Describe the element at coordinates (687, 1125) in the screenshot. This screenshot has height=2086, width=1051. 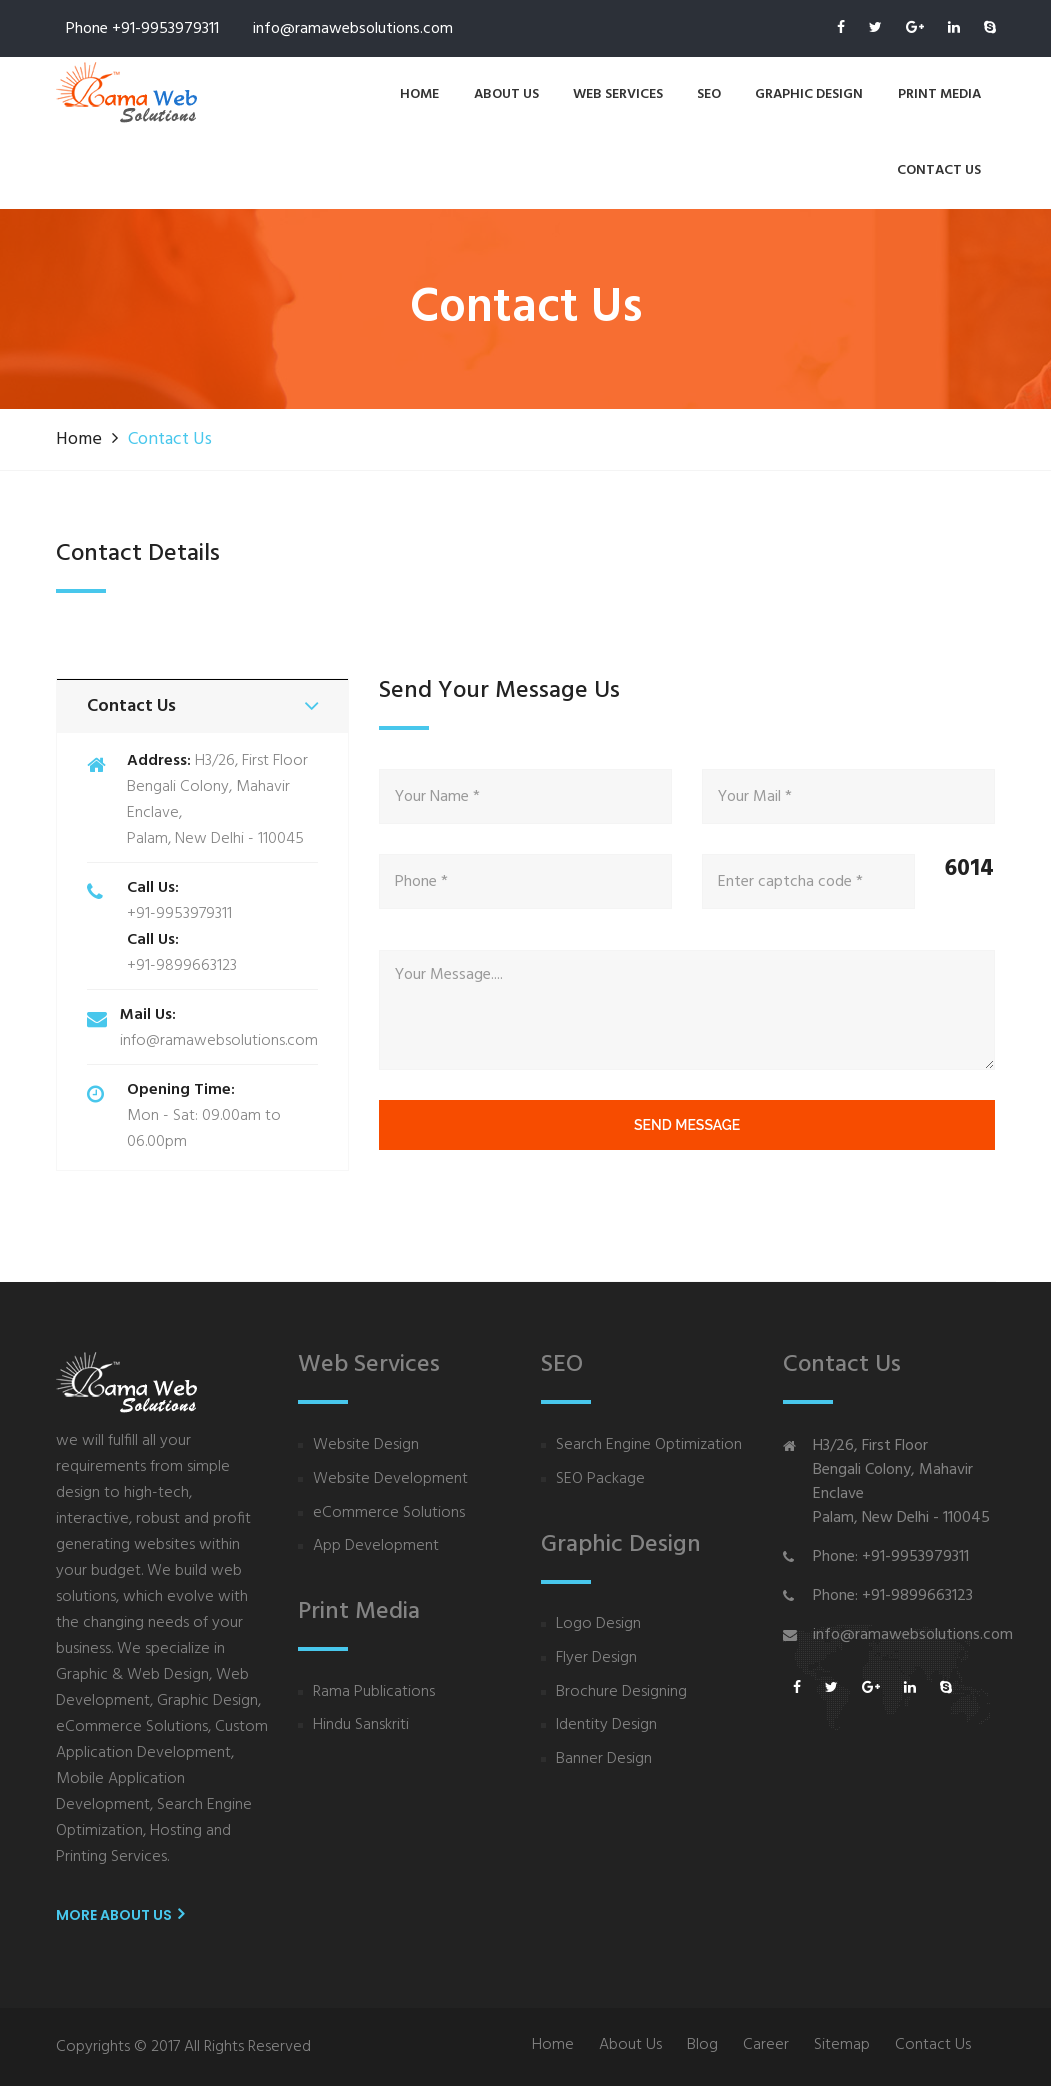
I see `send message` at that location.